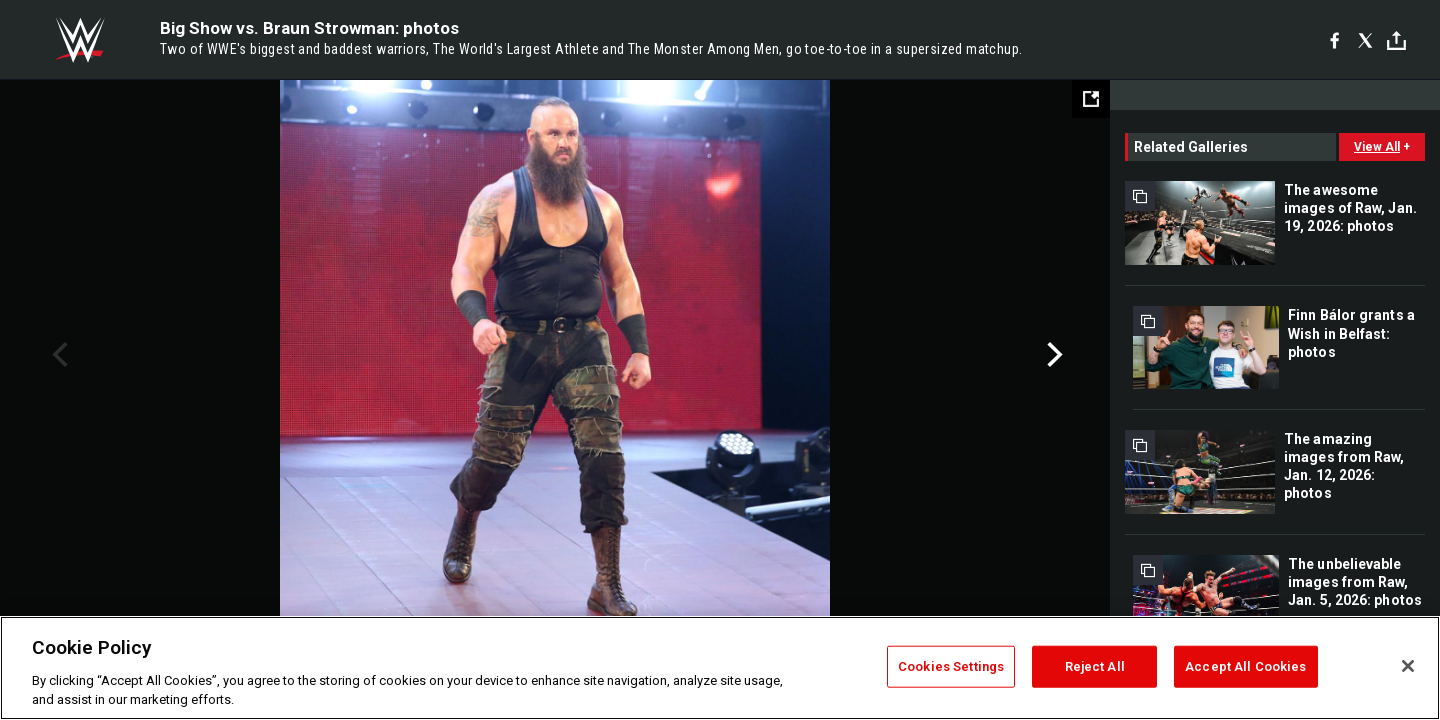 The image size is (1440, 720). Describe the element at coordinates (1396, 40) in the screenshot. I see `[Toggle]` at that location.